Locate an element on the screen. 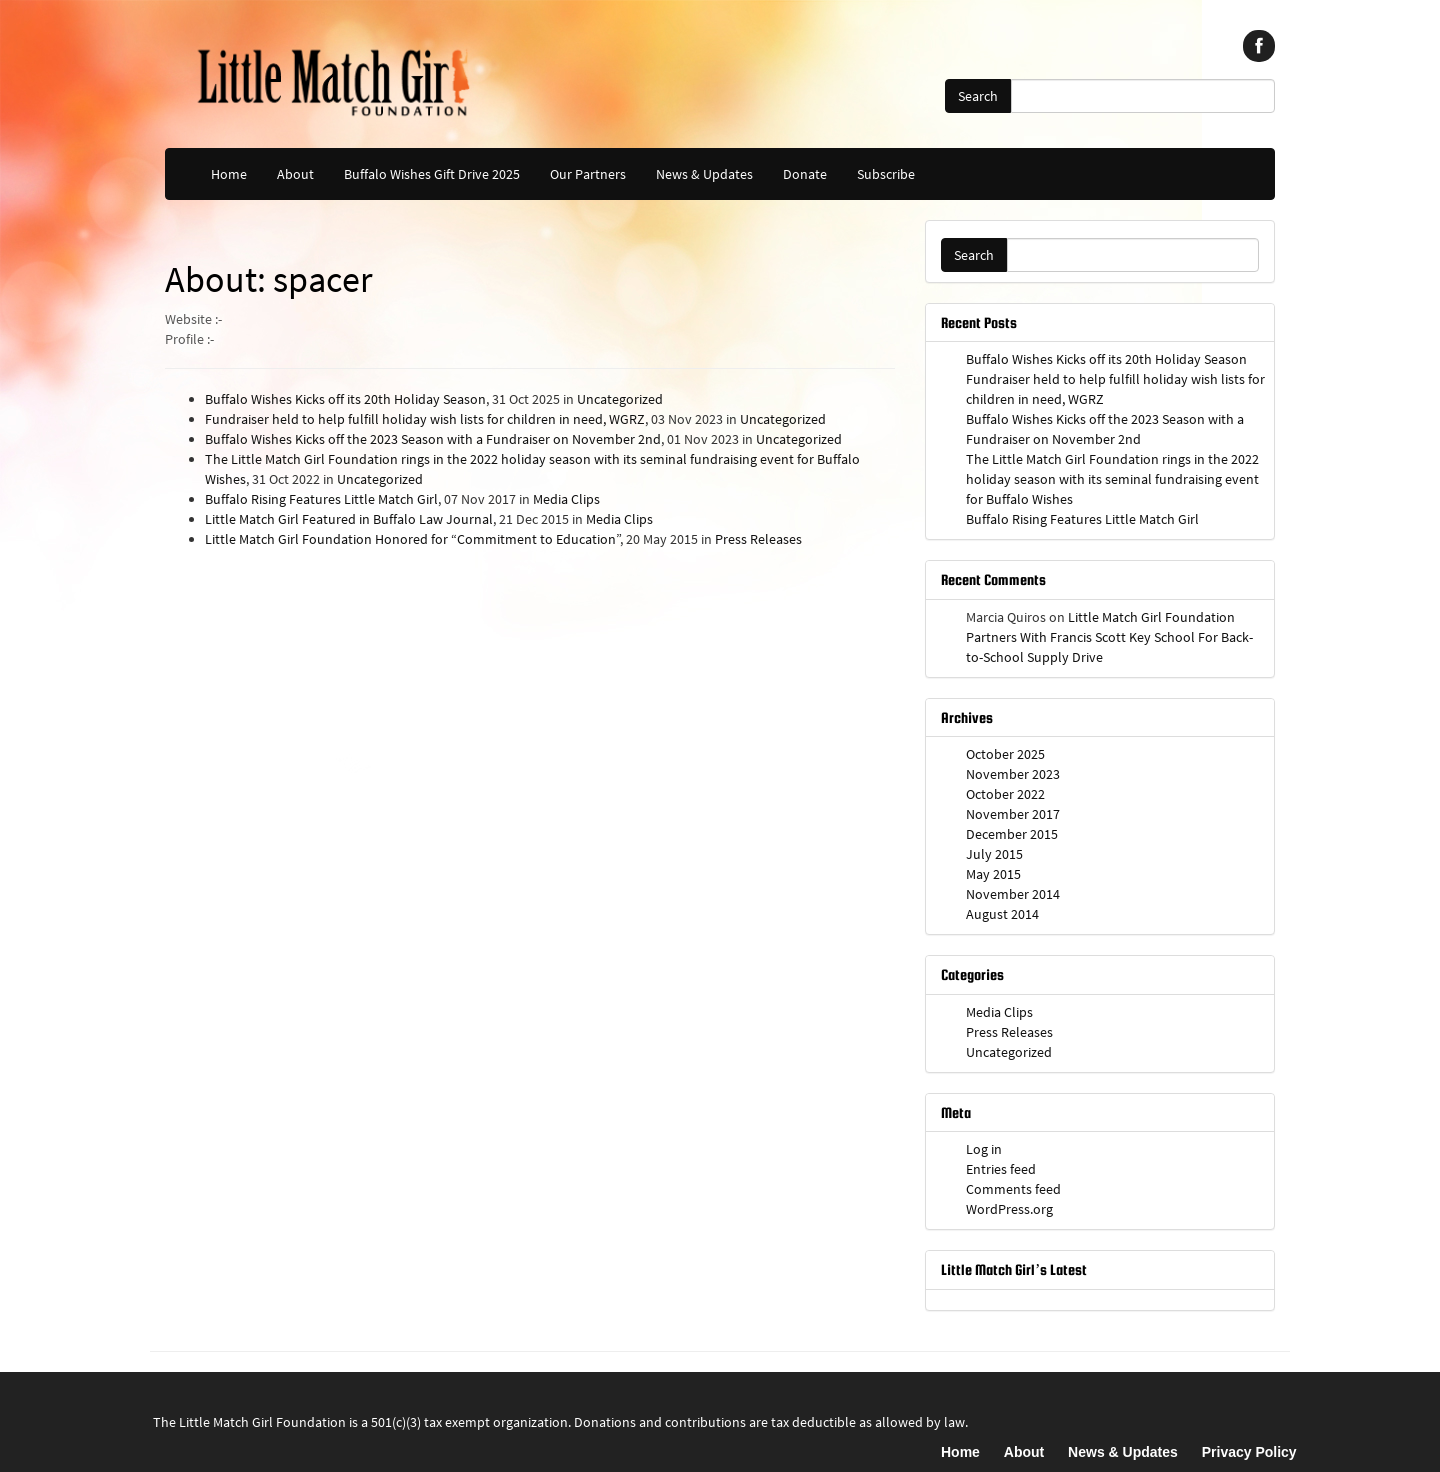  November 2014 is located at coordinates (1013, 894).